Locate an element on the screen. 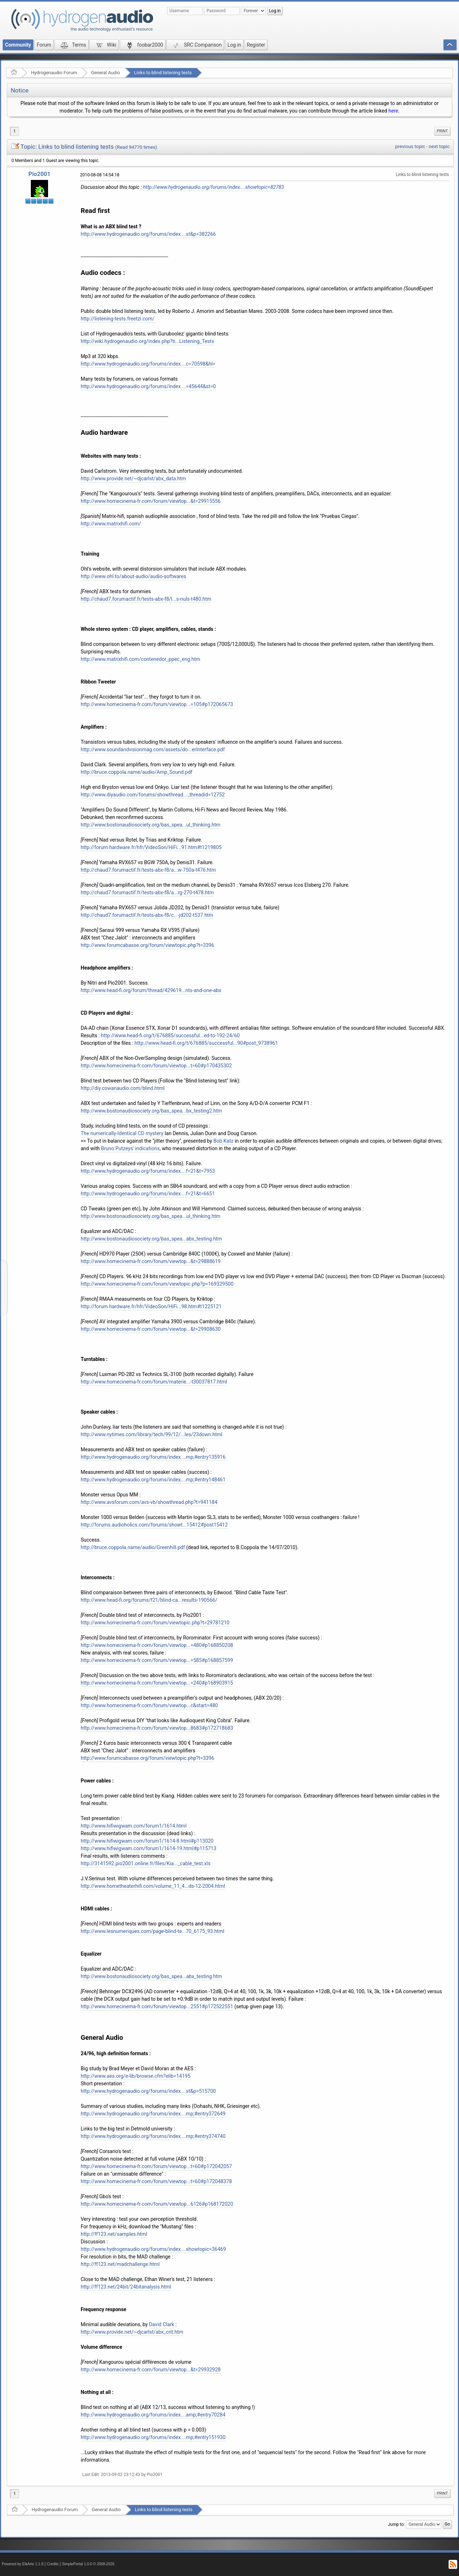 The width and height of the screenshot is (459, 2576). http://www.hydrogenaudio.org/forums/index....mp;#entry374740 is located at coordinates (153, 2136).